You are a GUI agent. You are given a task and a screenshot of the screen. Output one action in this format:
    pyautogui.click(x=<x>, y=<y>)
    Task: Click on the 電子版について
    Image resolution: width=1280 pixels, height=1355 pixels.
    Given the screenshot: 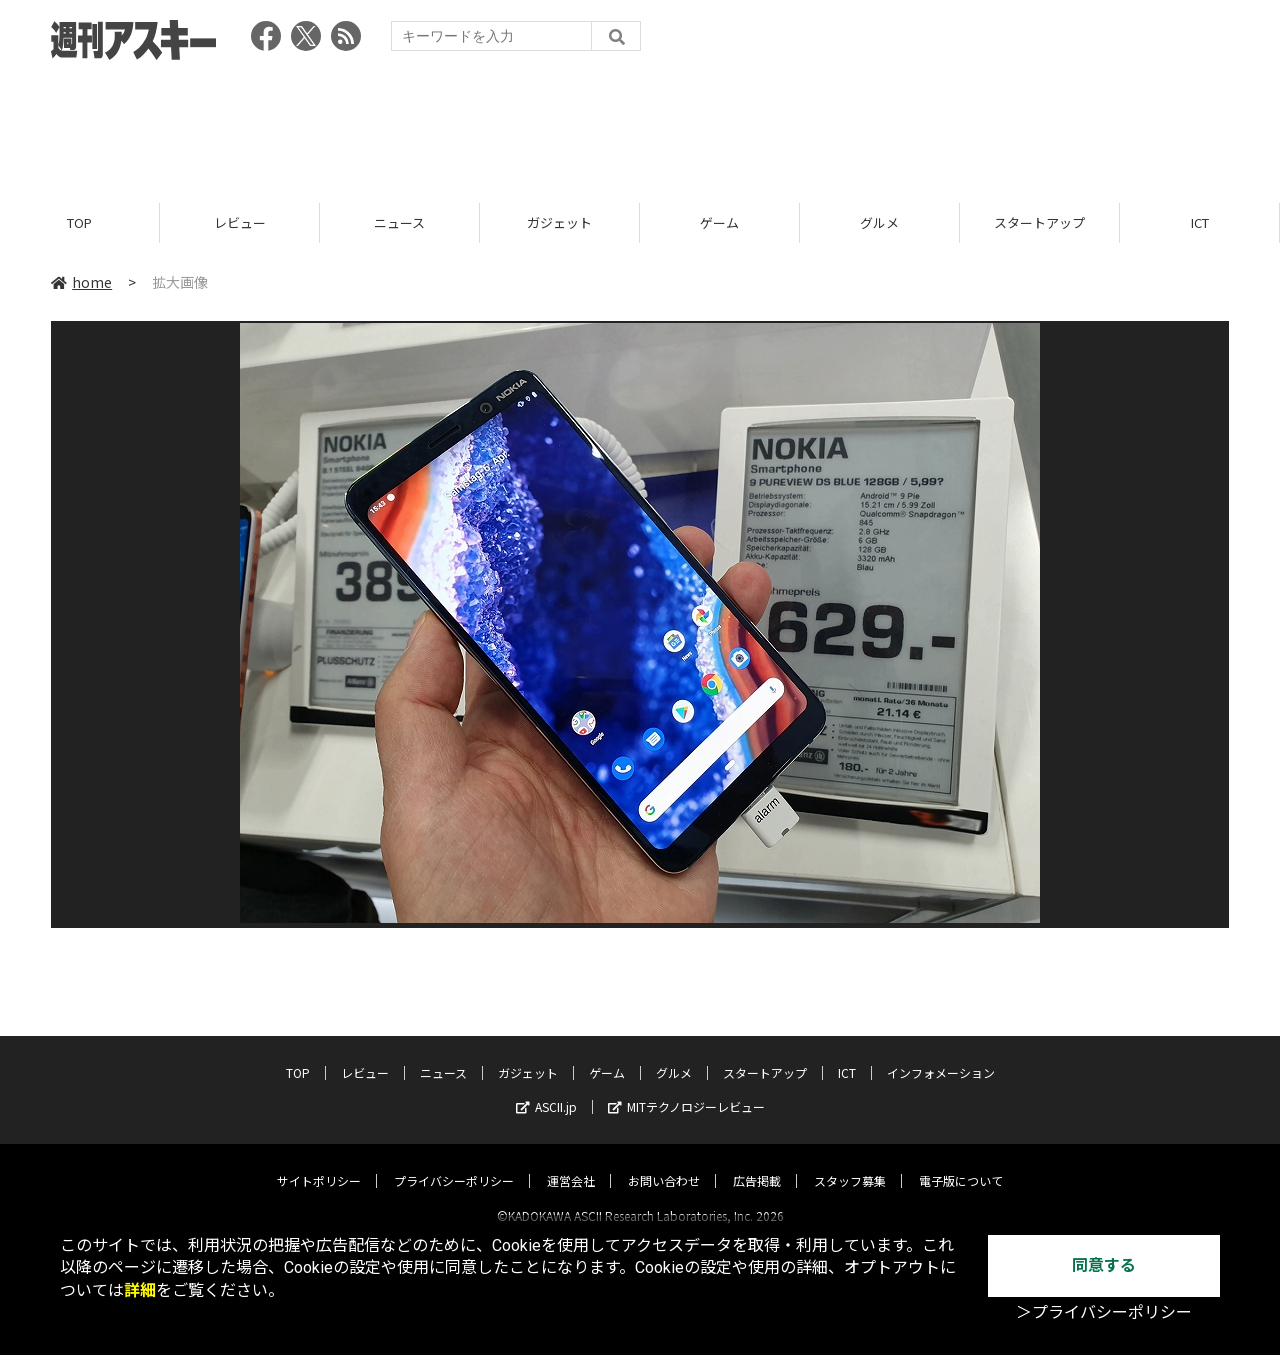 What is the action you would take?
    pyautogui.click(x=961, y=1162)
    